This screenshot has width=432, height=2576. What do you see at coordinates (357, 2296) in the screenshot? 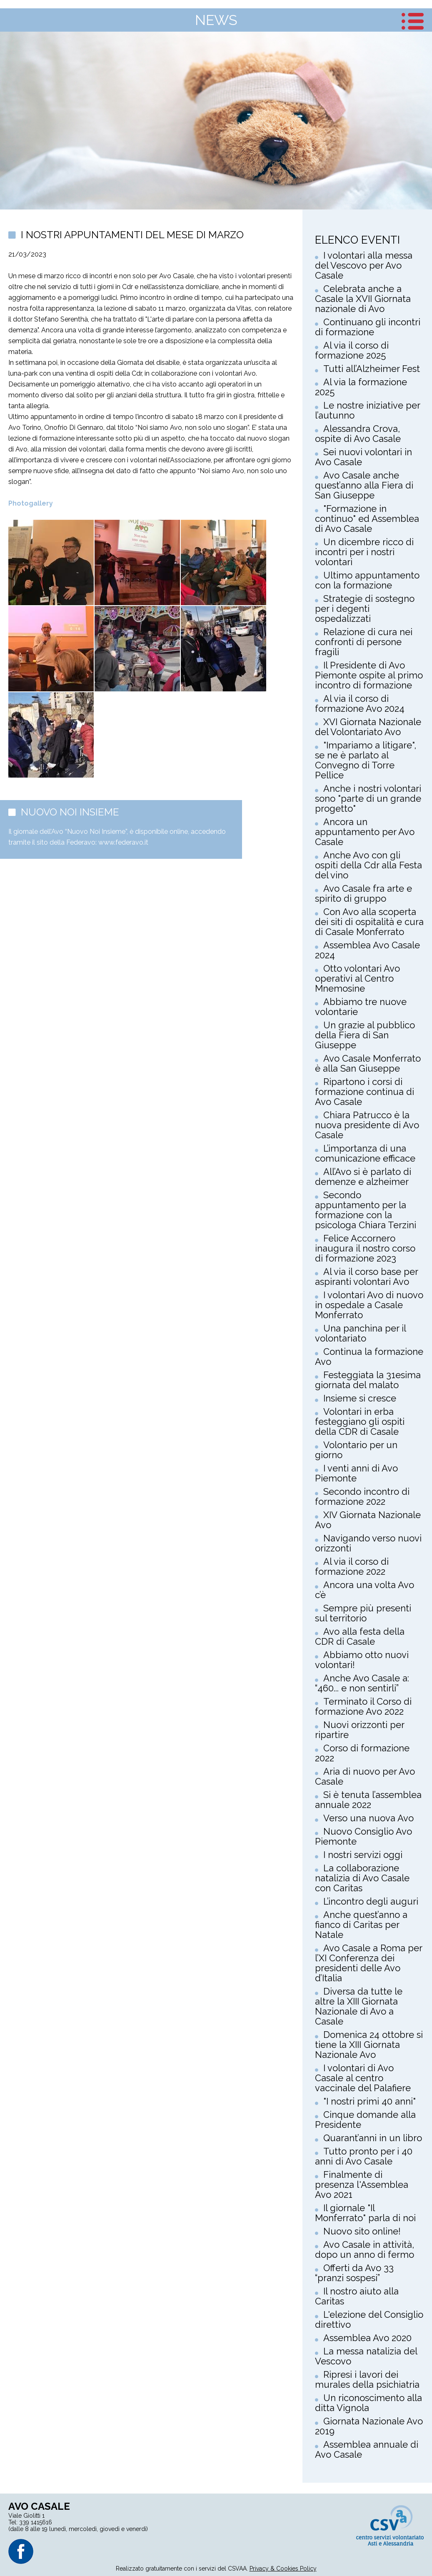
I see `Il nostro aiuto alla Caritas` at bounding box center [357, 2296].